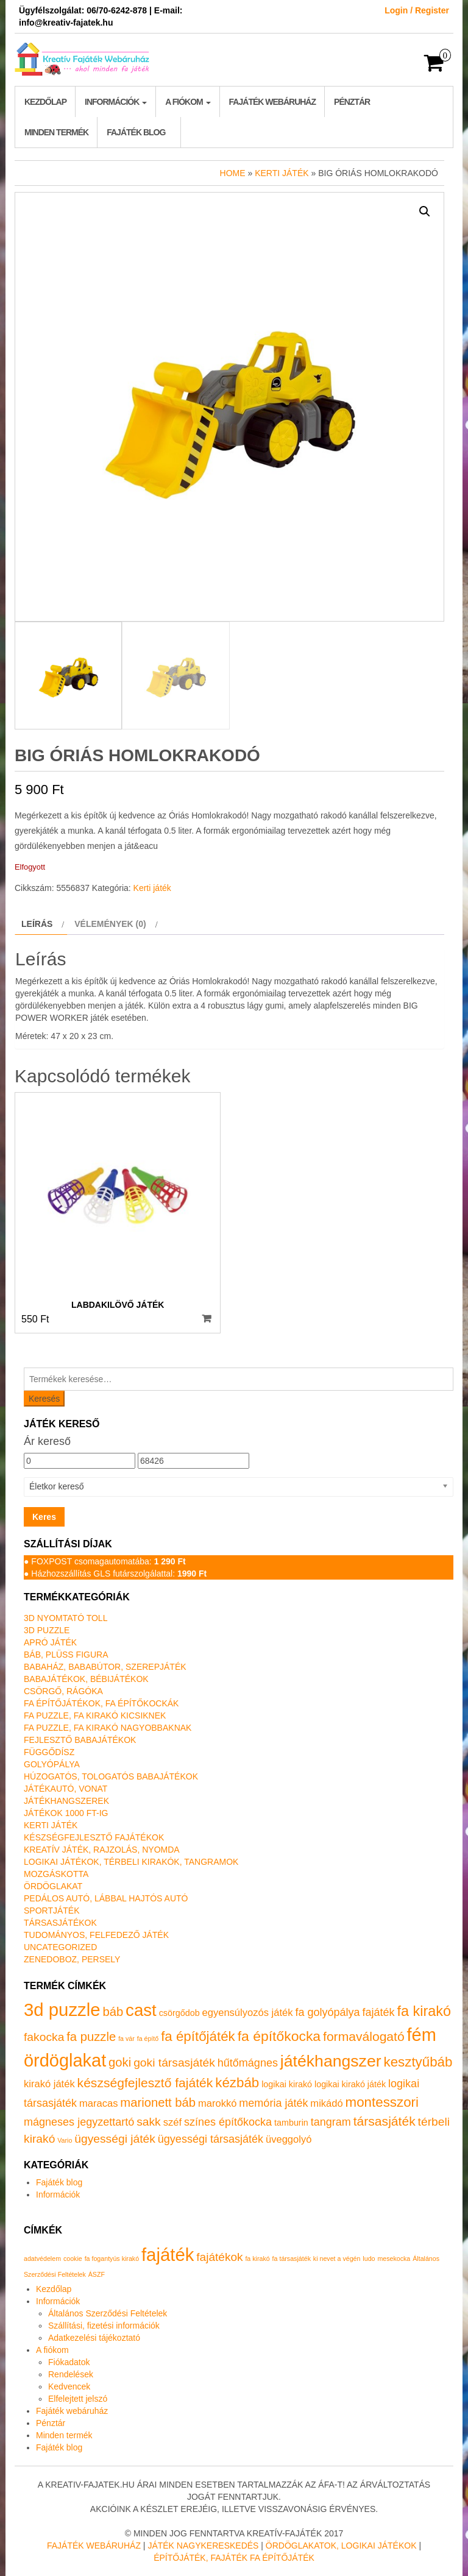 The width and height of the screenshot is (468, 2576). Describe the element at coordinates (198, 2036) in the screenshot. I see `fa építőjáték [fa építőjáték (8 termék)]` at that location.